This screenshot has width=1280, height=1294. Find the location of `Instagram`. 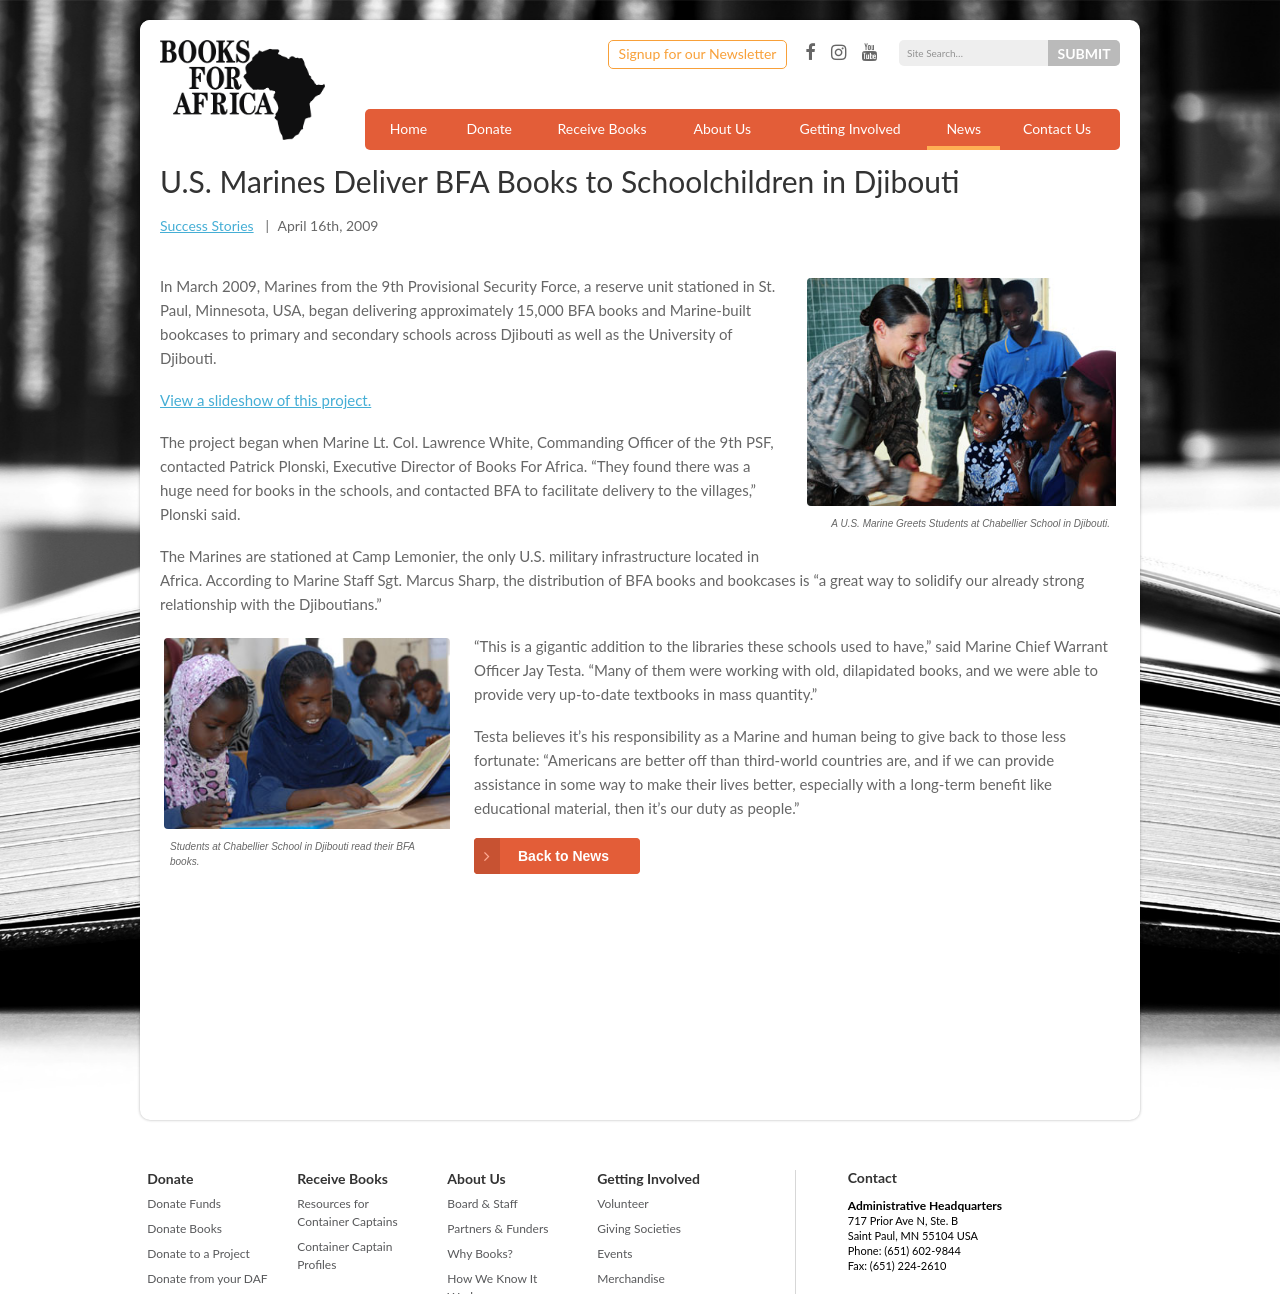

Instagram is located at coordinates (838, 53).